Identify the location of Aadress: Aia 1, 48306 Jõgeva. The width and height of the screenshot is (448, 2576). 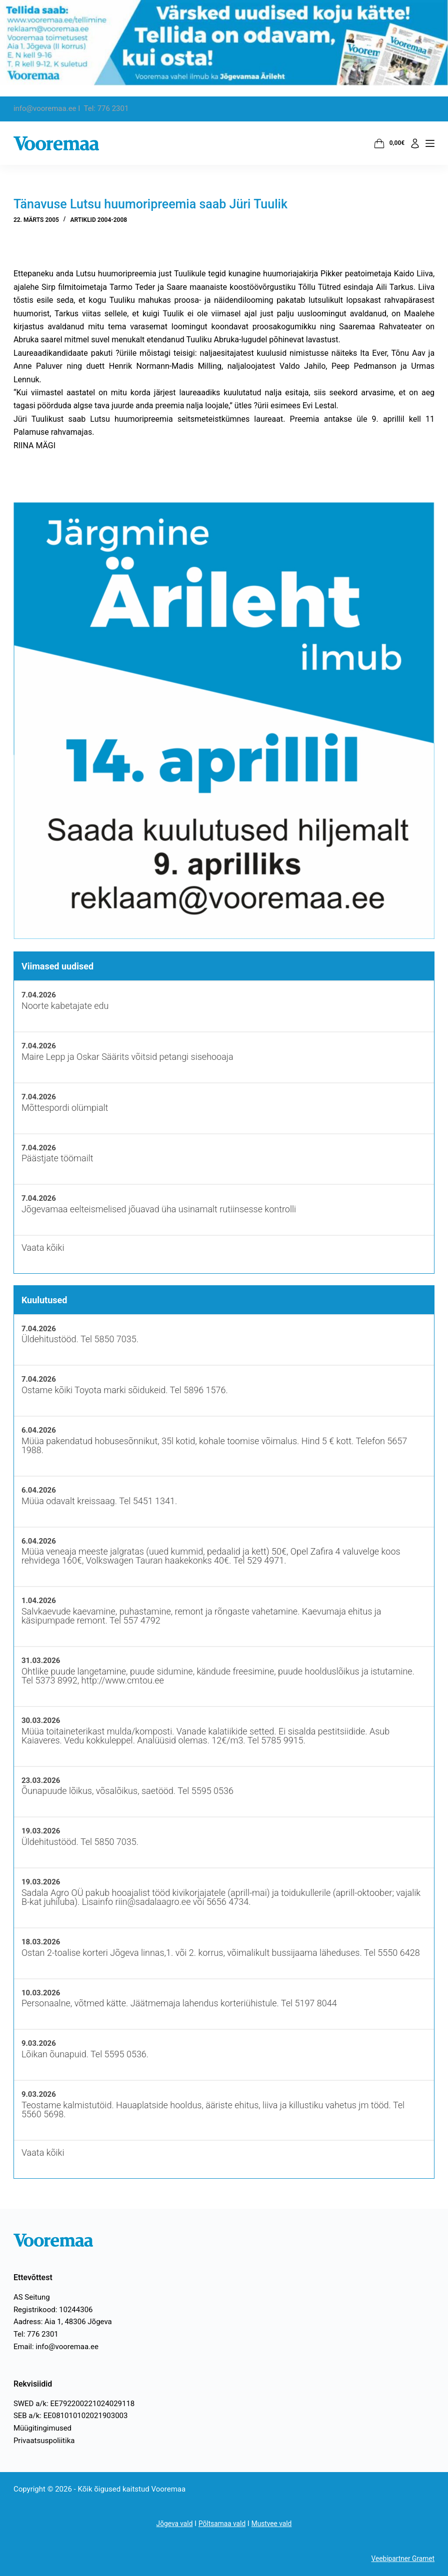
(63, 2321).